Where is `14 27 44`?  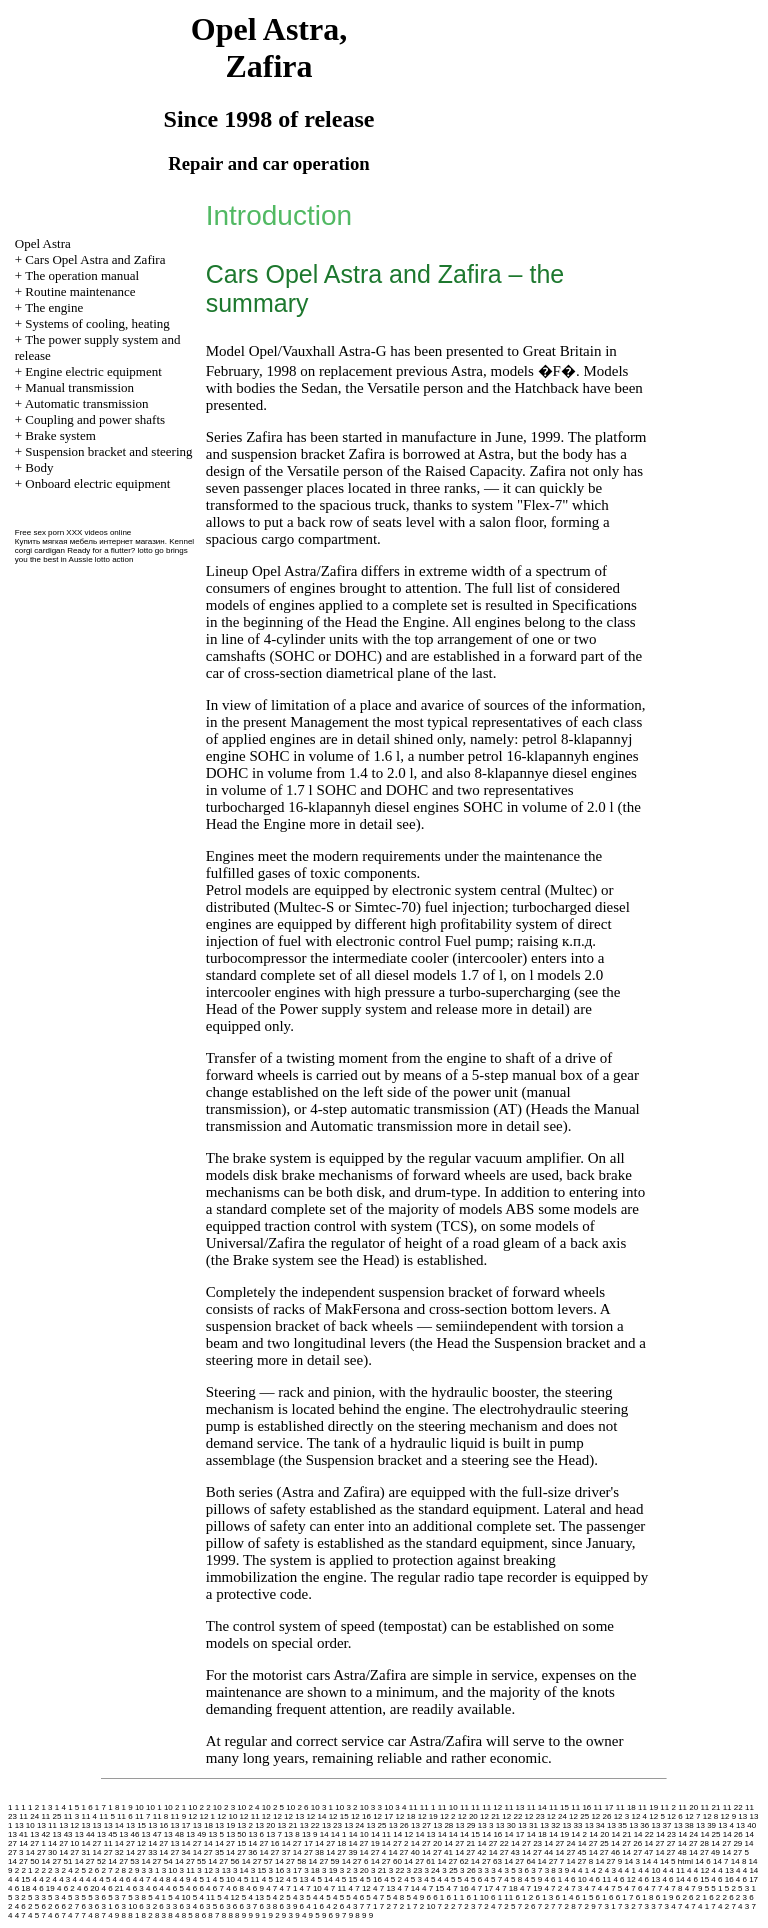
14 27 44 is located at coordinates (537, 1852).